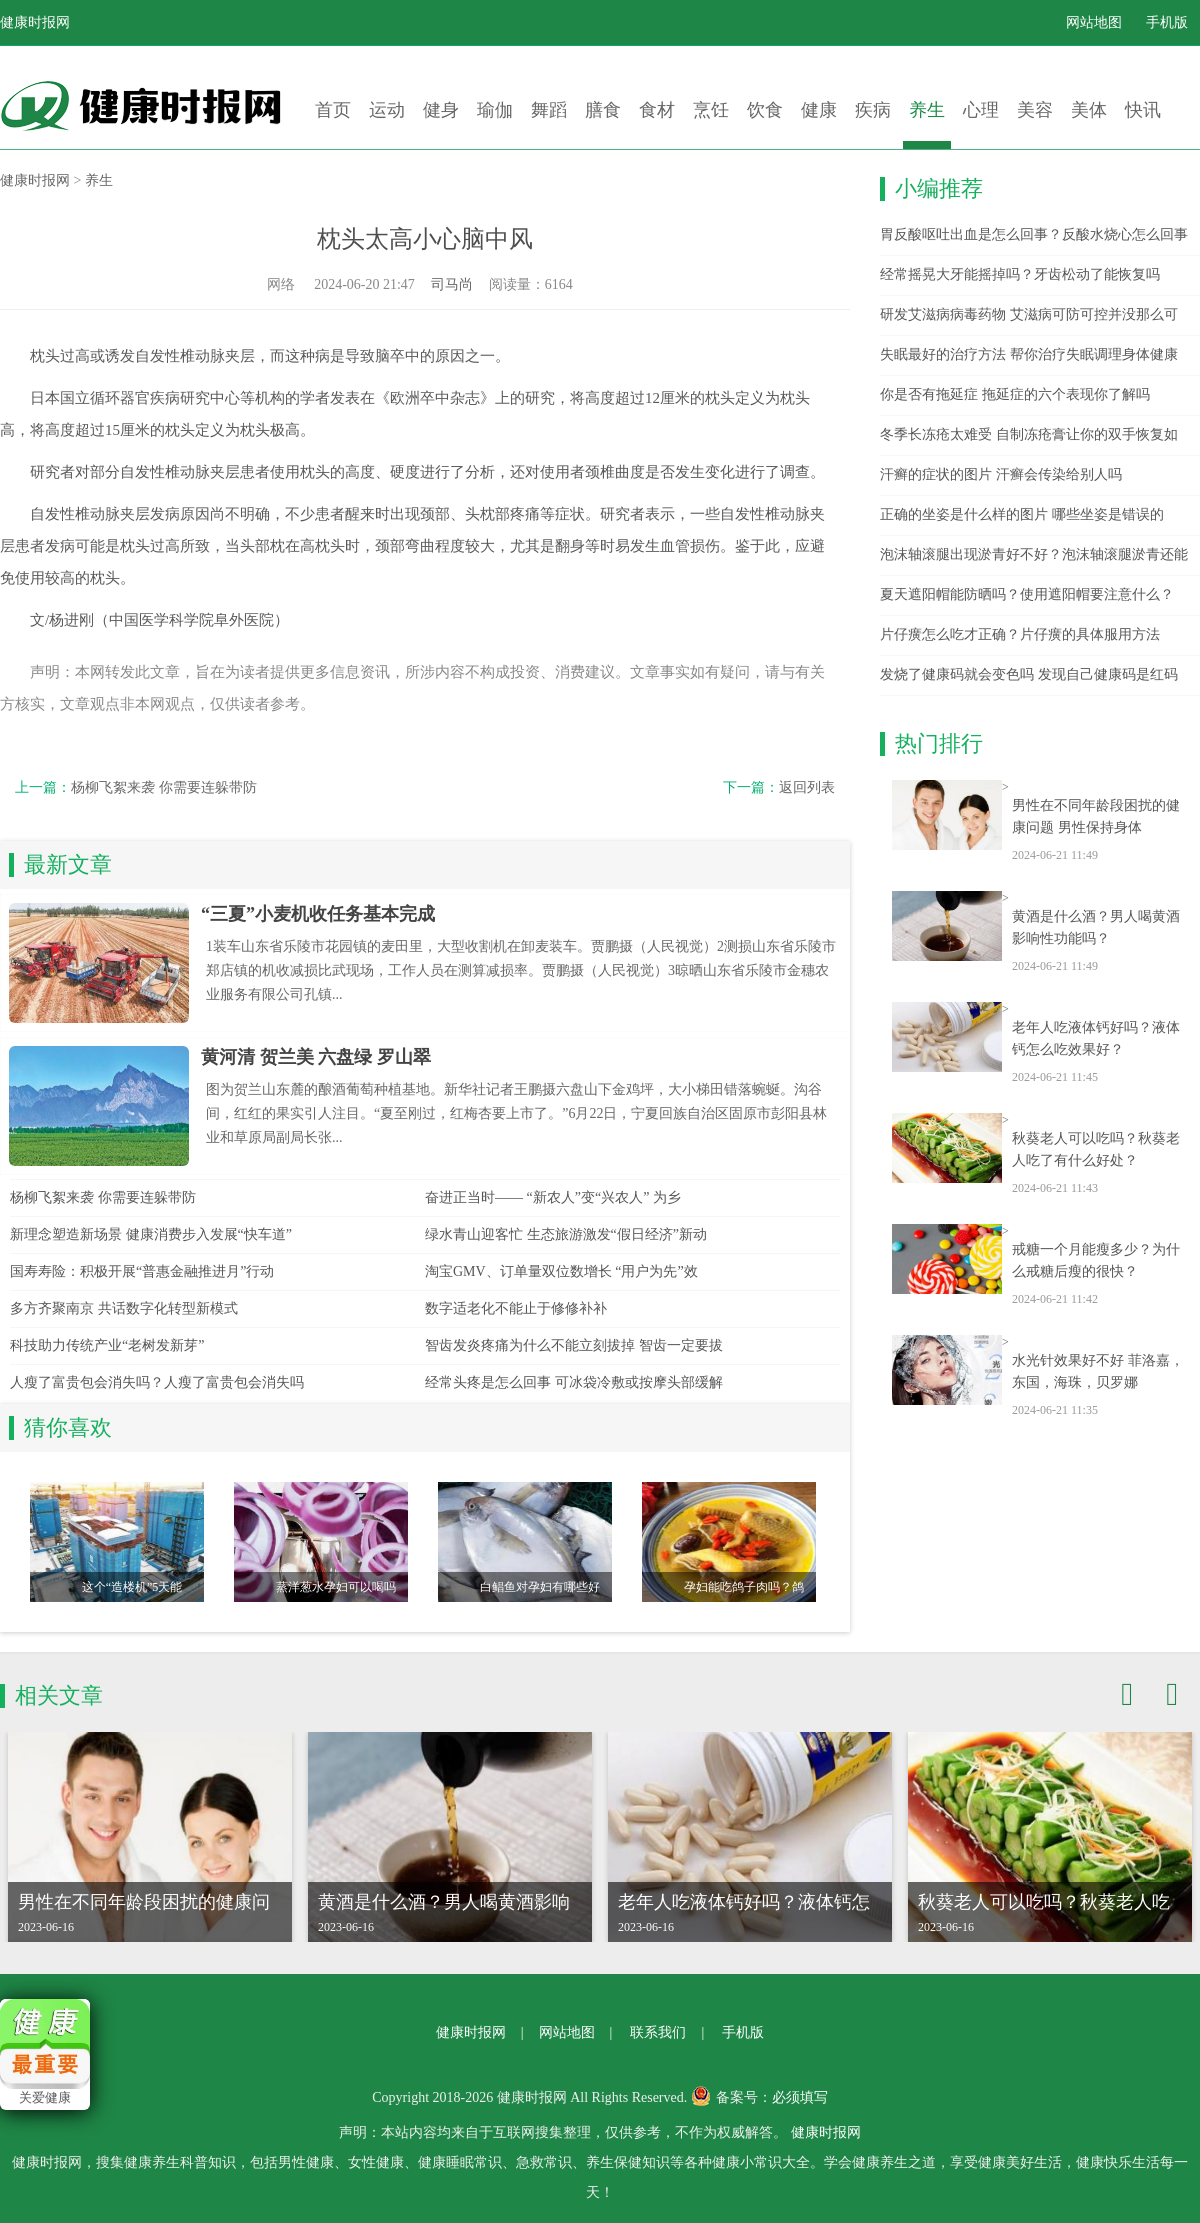 This screenshot has width=1200, height=2223. I want to click on 泡沫轴滚腿出现淤青好不好？泡沫轴滚腿淤青还能, so click(1034, 554).